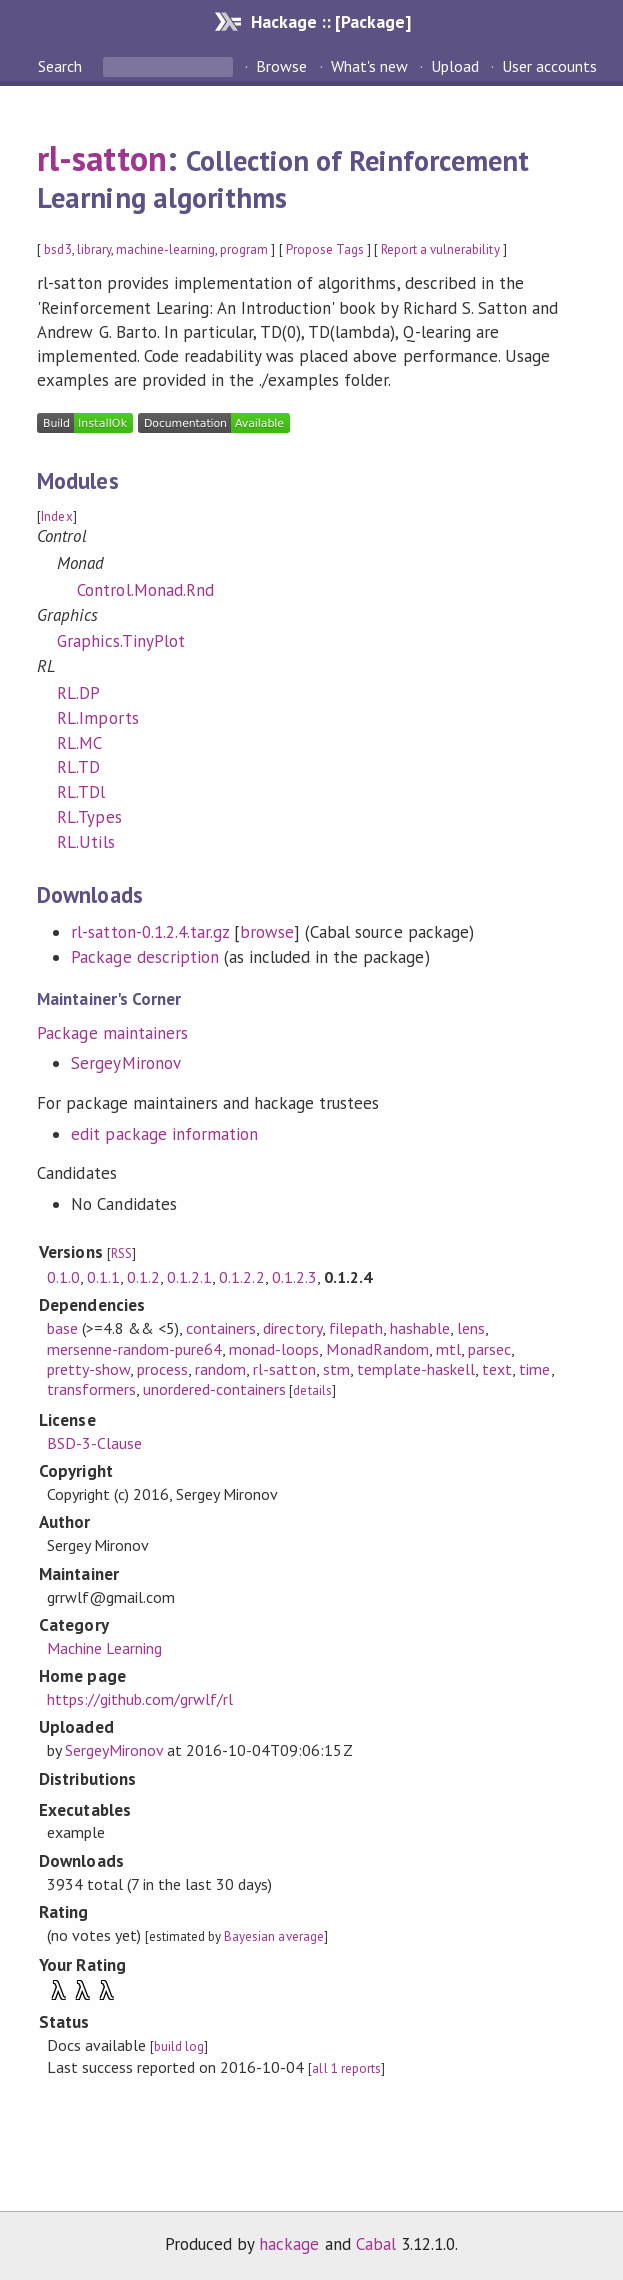 This screenshot has height=2280, width=623. I want to click on Package description, so click(144, 957).